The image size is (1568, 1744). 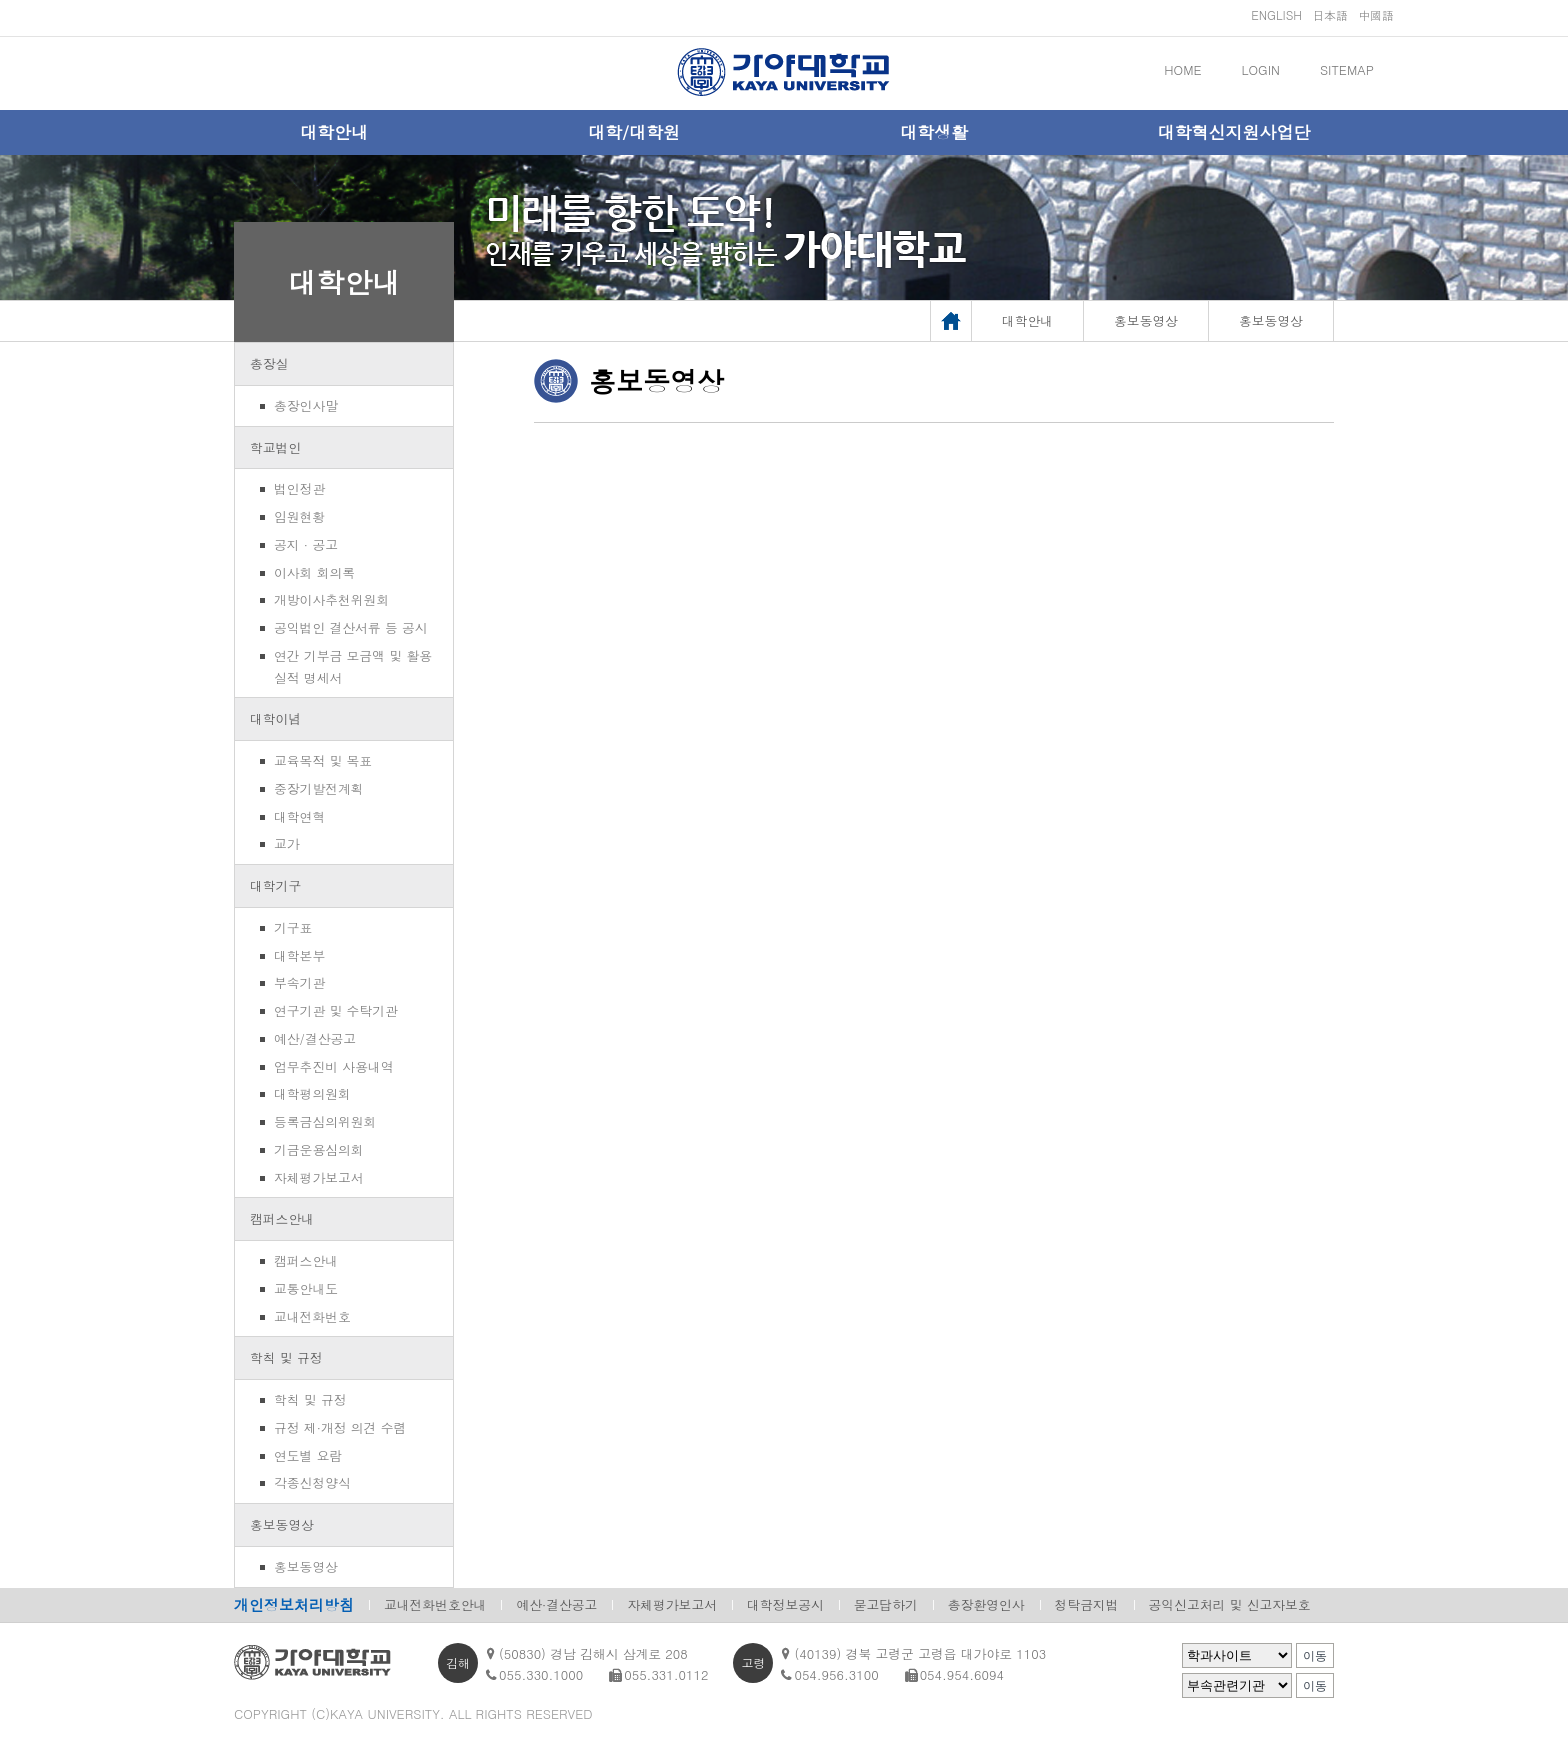 What do you see at coordinates (1376, 14) in the screenshot?
I see `中國語` at bounding box center [1376, 14].